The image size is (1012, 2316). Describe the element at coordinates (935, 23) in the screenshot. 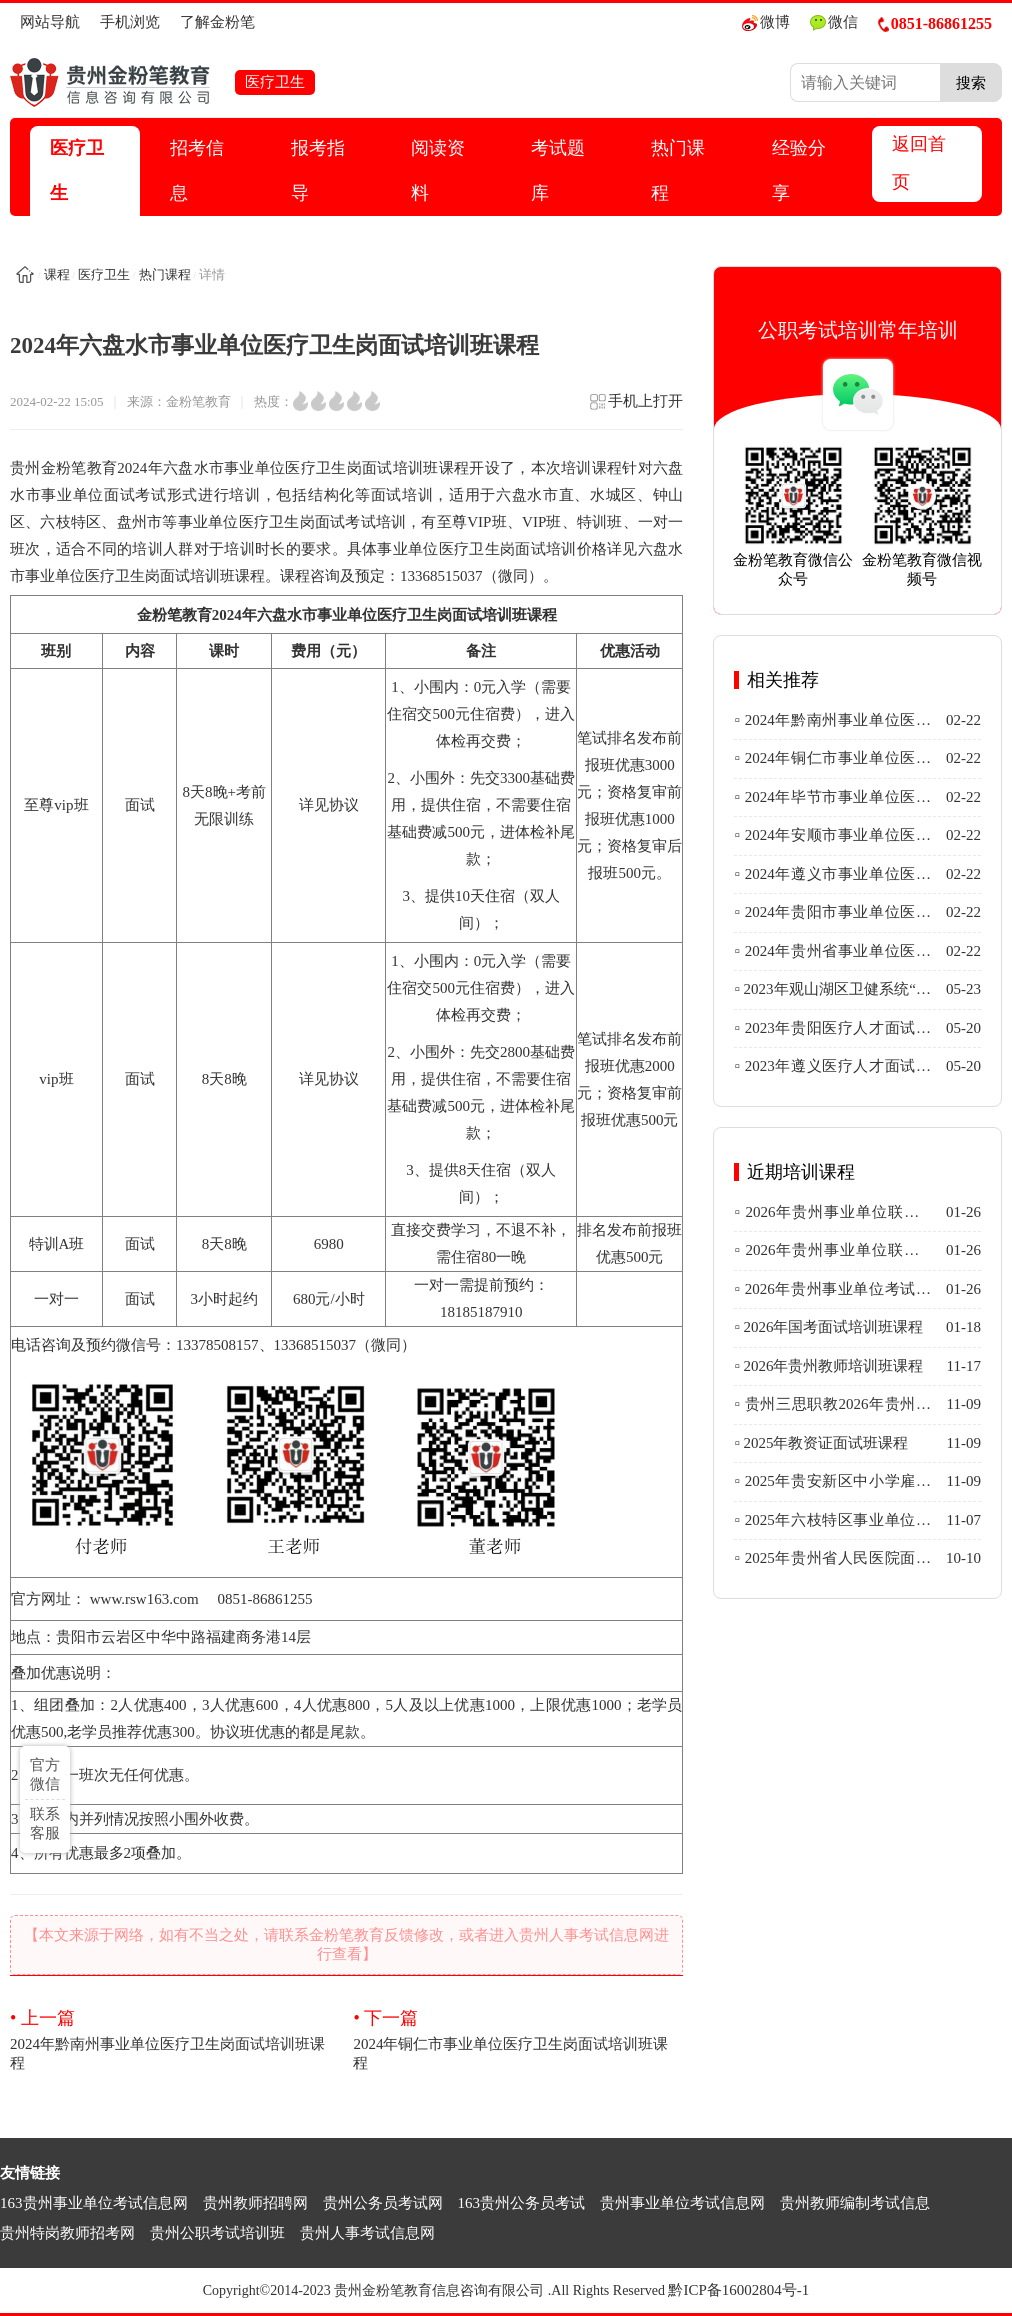

I see `0851-86861255` at that location.